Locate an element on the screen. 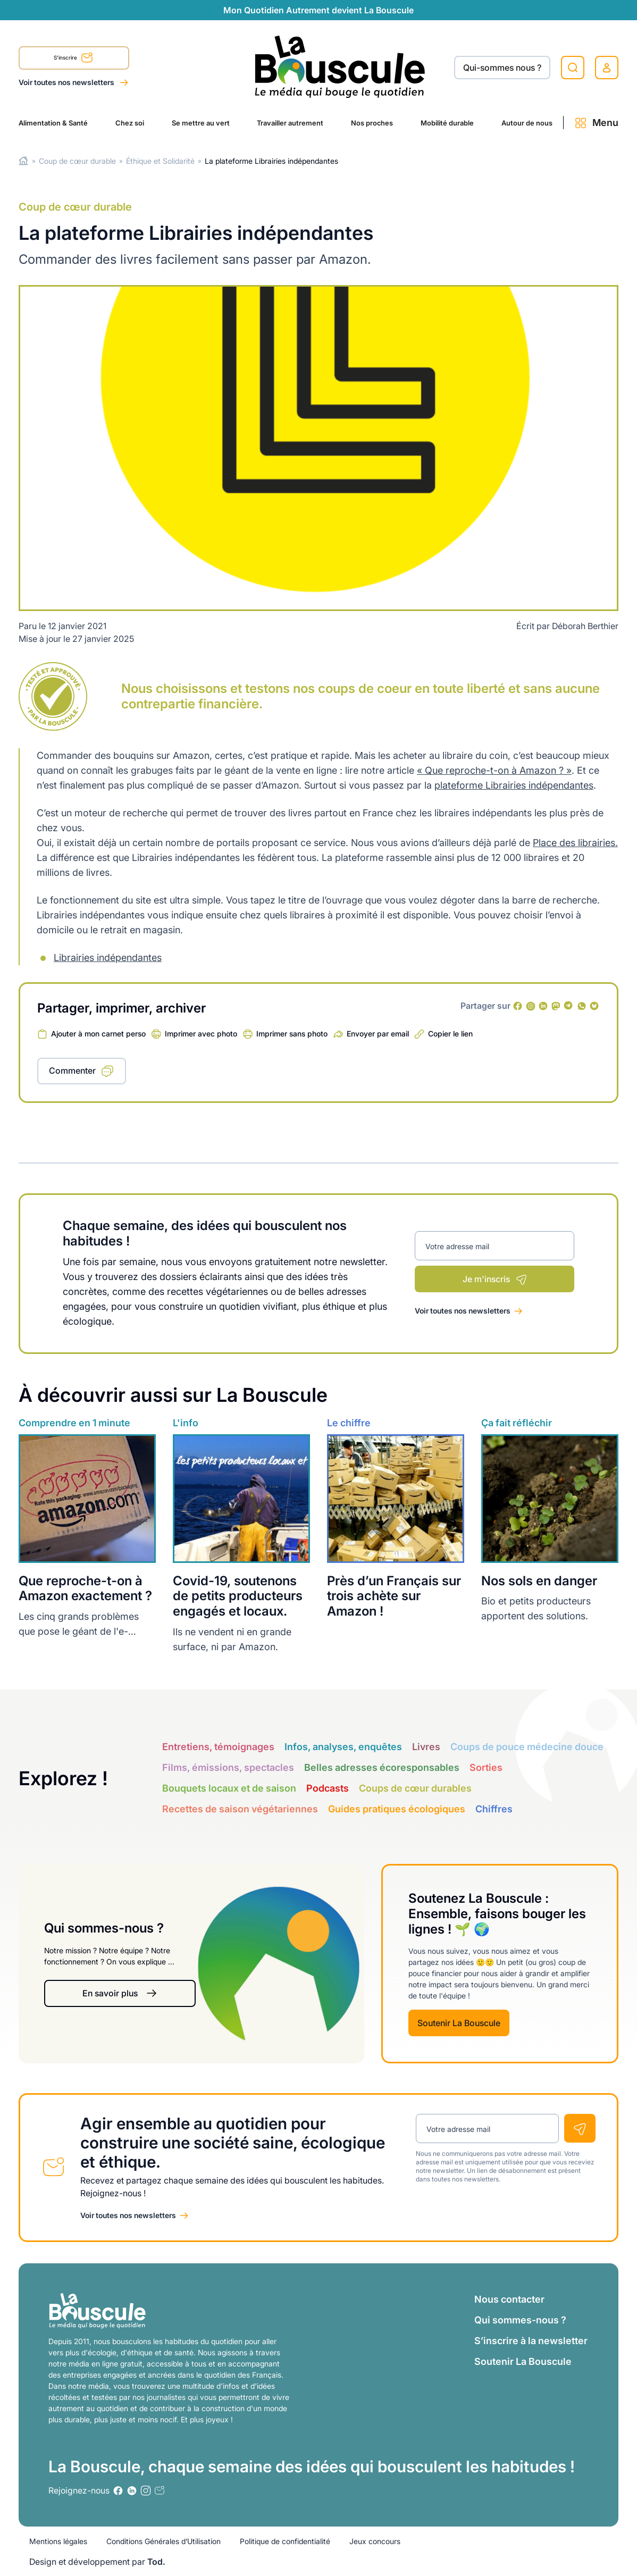 The height and width of the screenshot is (2576, 637). Coups de cœur durables is located at coordinates (415, 1788).